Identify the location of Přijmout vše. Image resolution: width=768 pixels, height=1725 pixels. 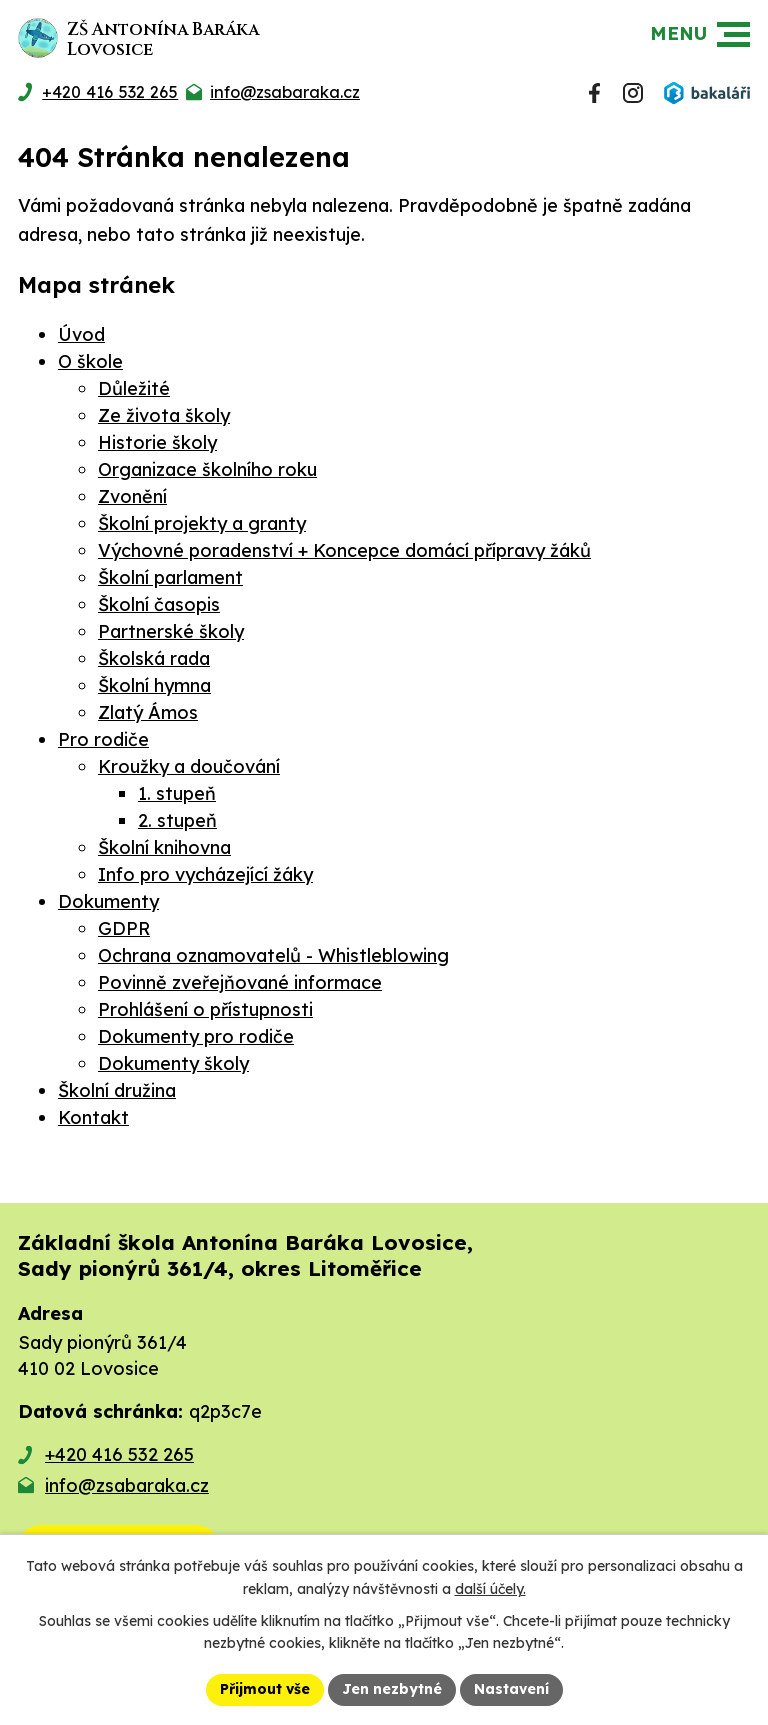
(265, 1689).